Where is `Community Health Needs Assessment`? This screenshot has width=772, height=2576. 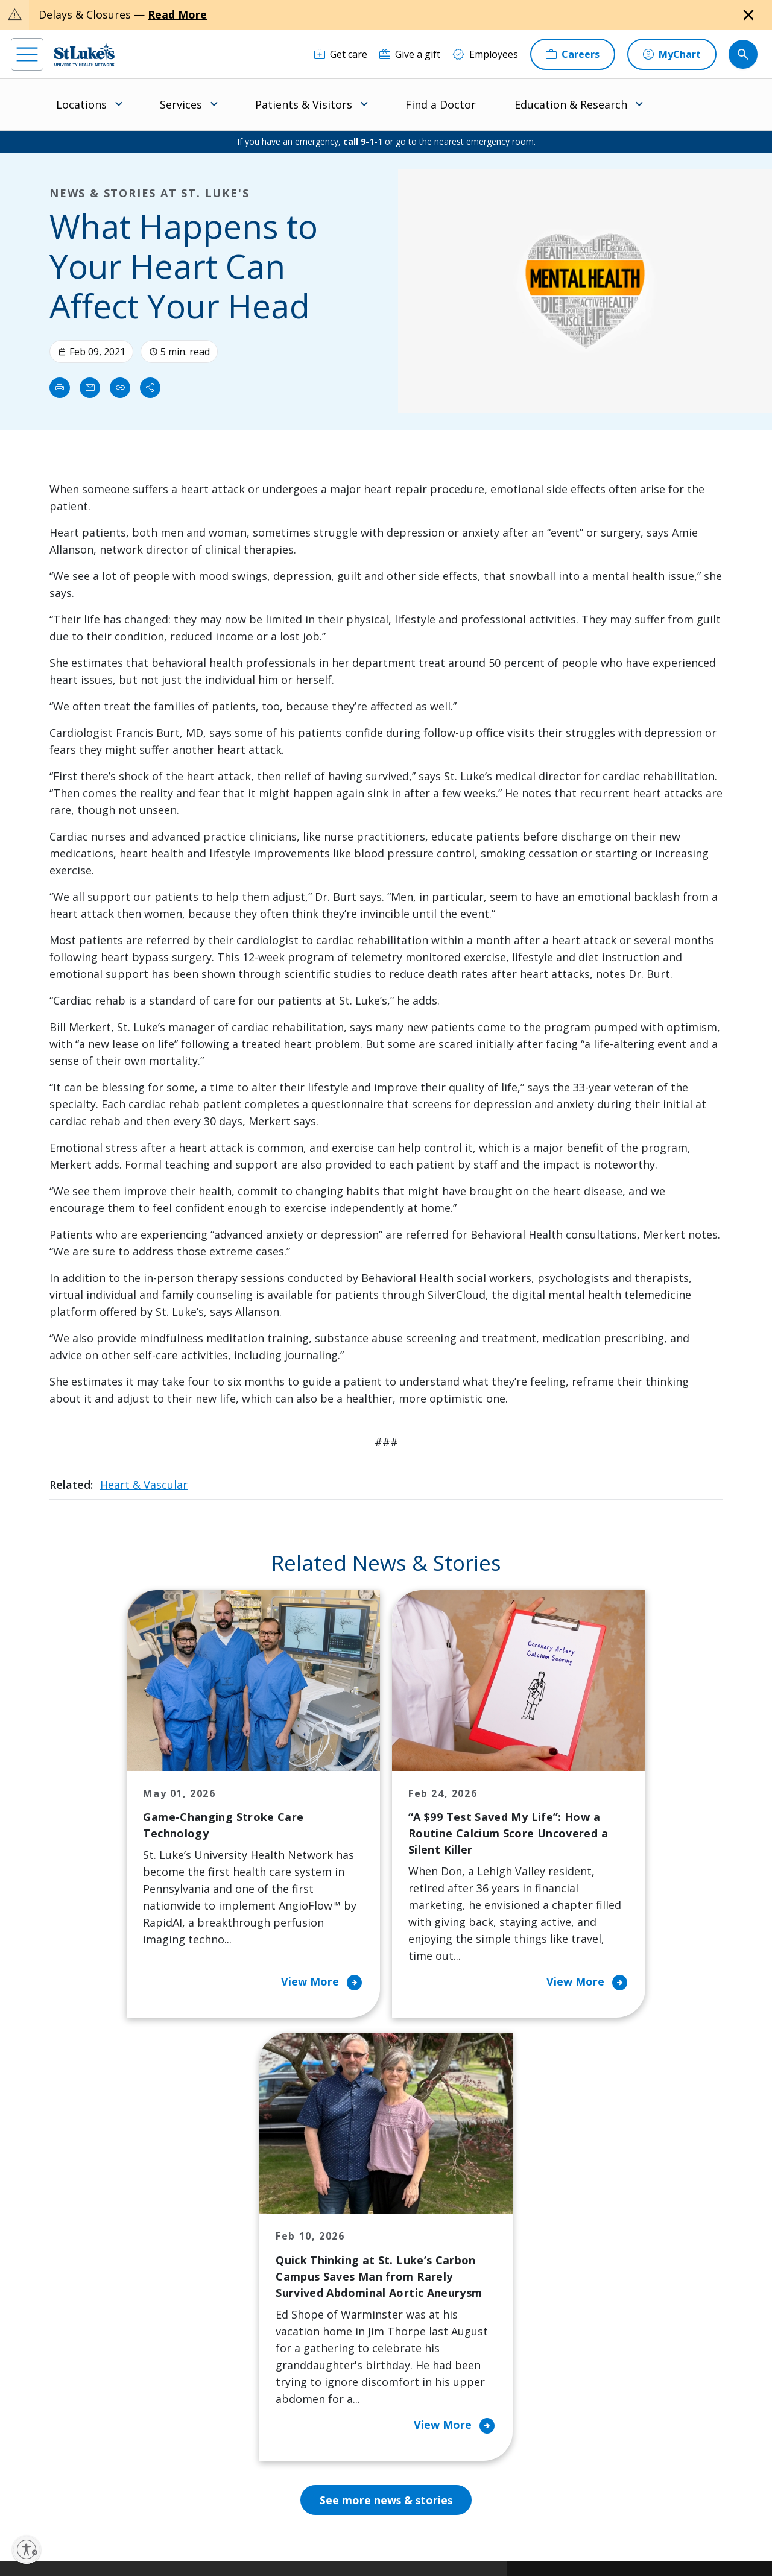 Community Health Needs Assessment is located at coordinates (351, 2252).